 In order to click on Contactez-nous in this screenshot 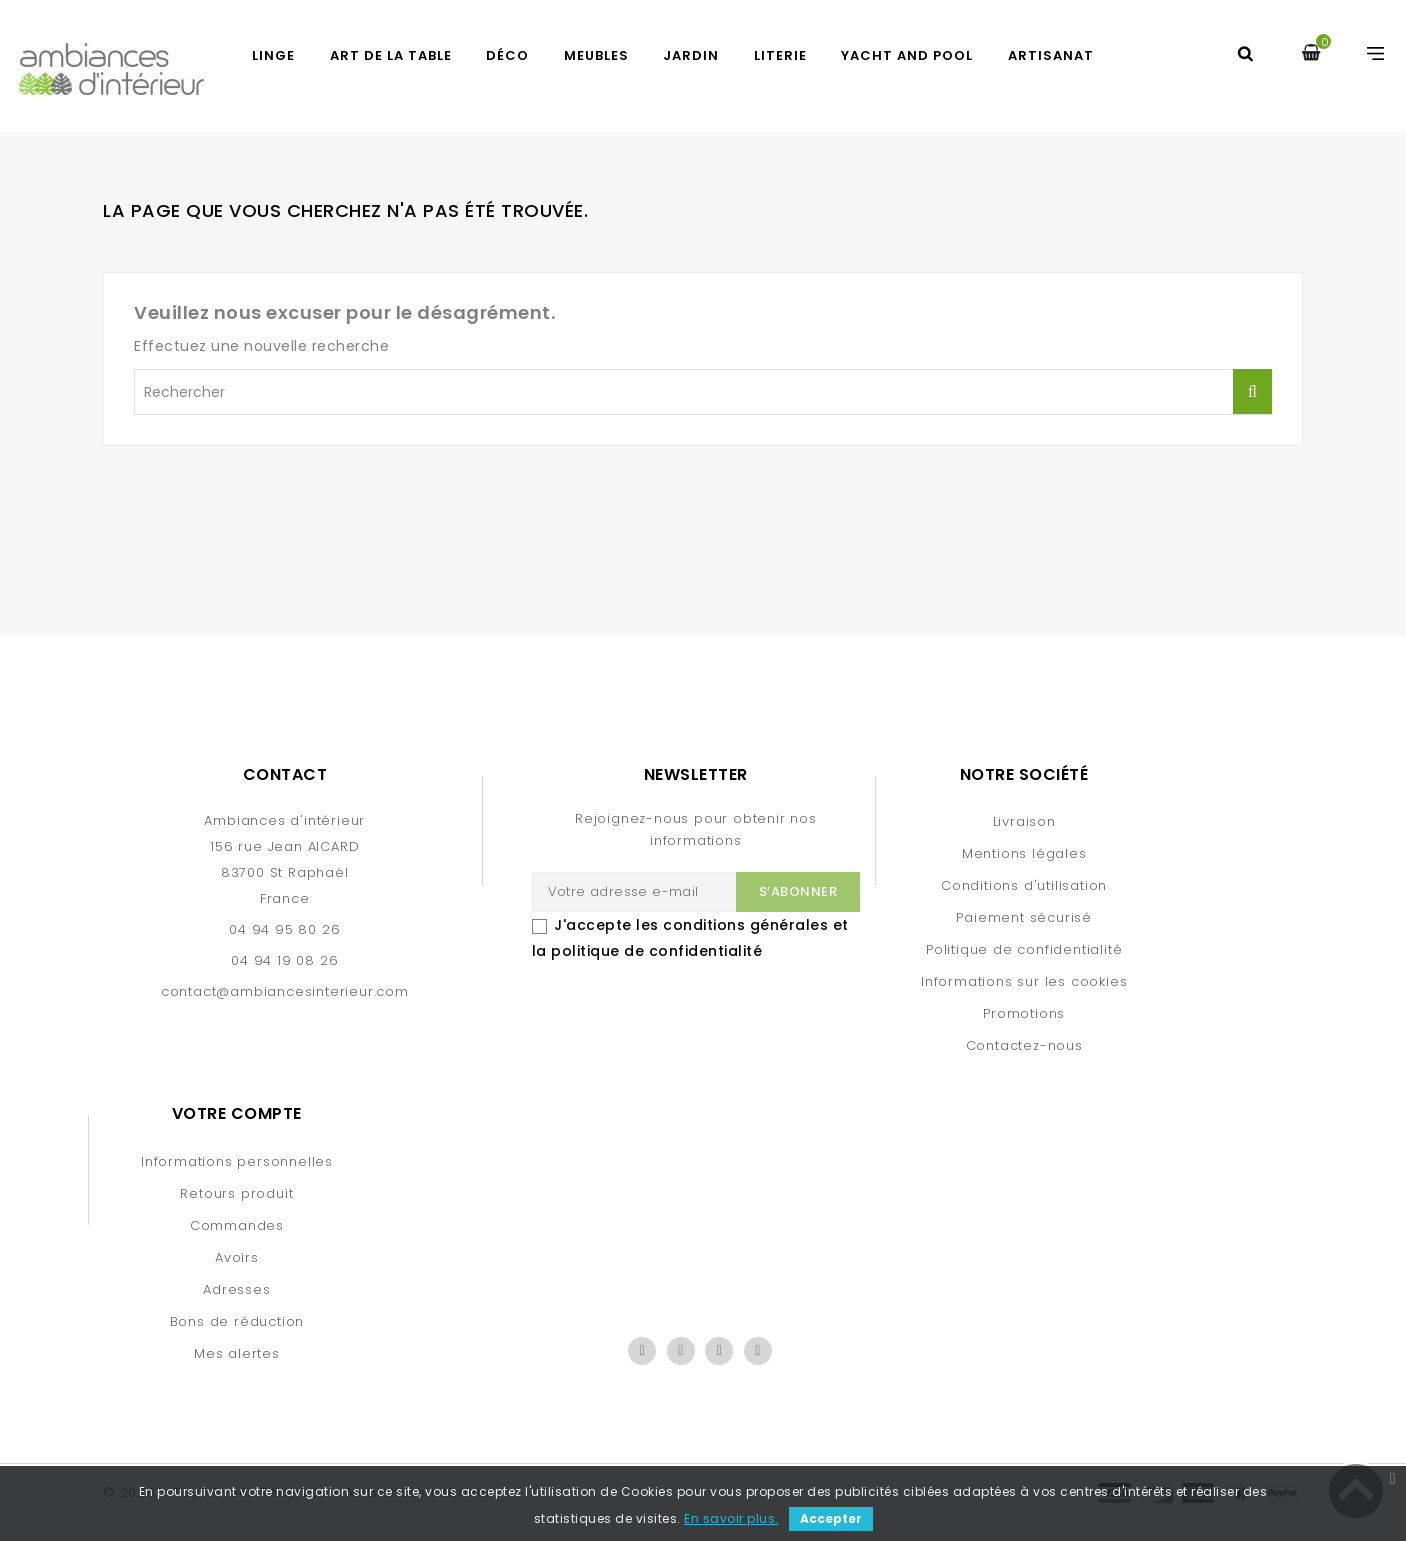, I will do `click(1024, 1045)`.